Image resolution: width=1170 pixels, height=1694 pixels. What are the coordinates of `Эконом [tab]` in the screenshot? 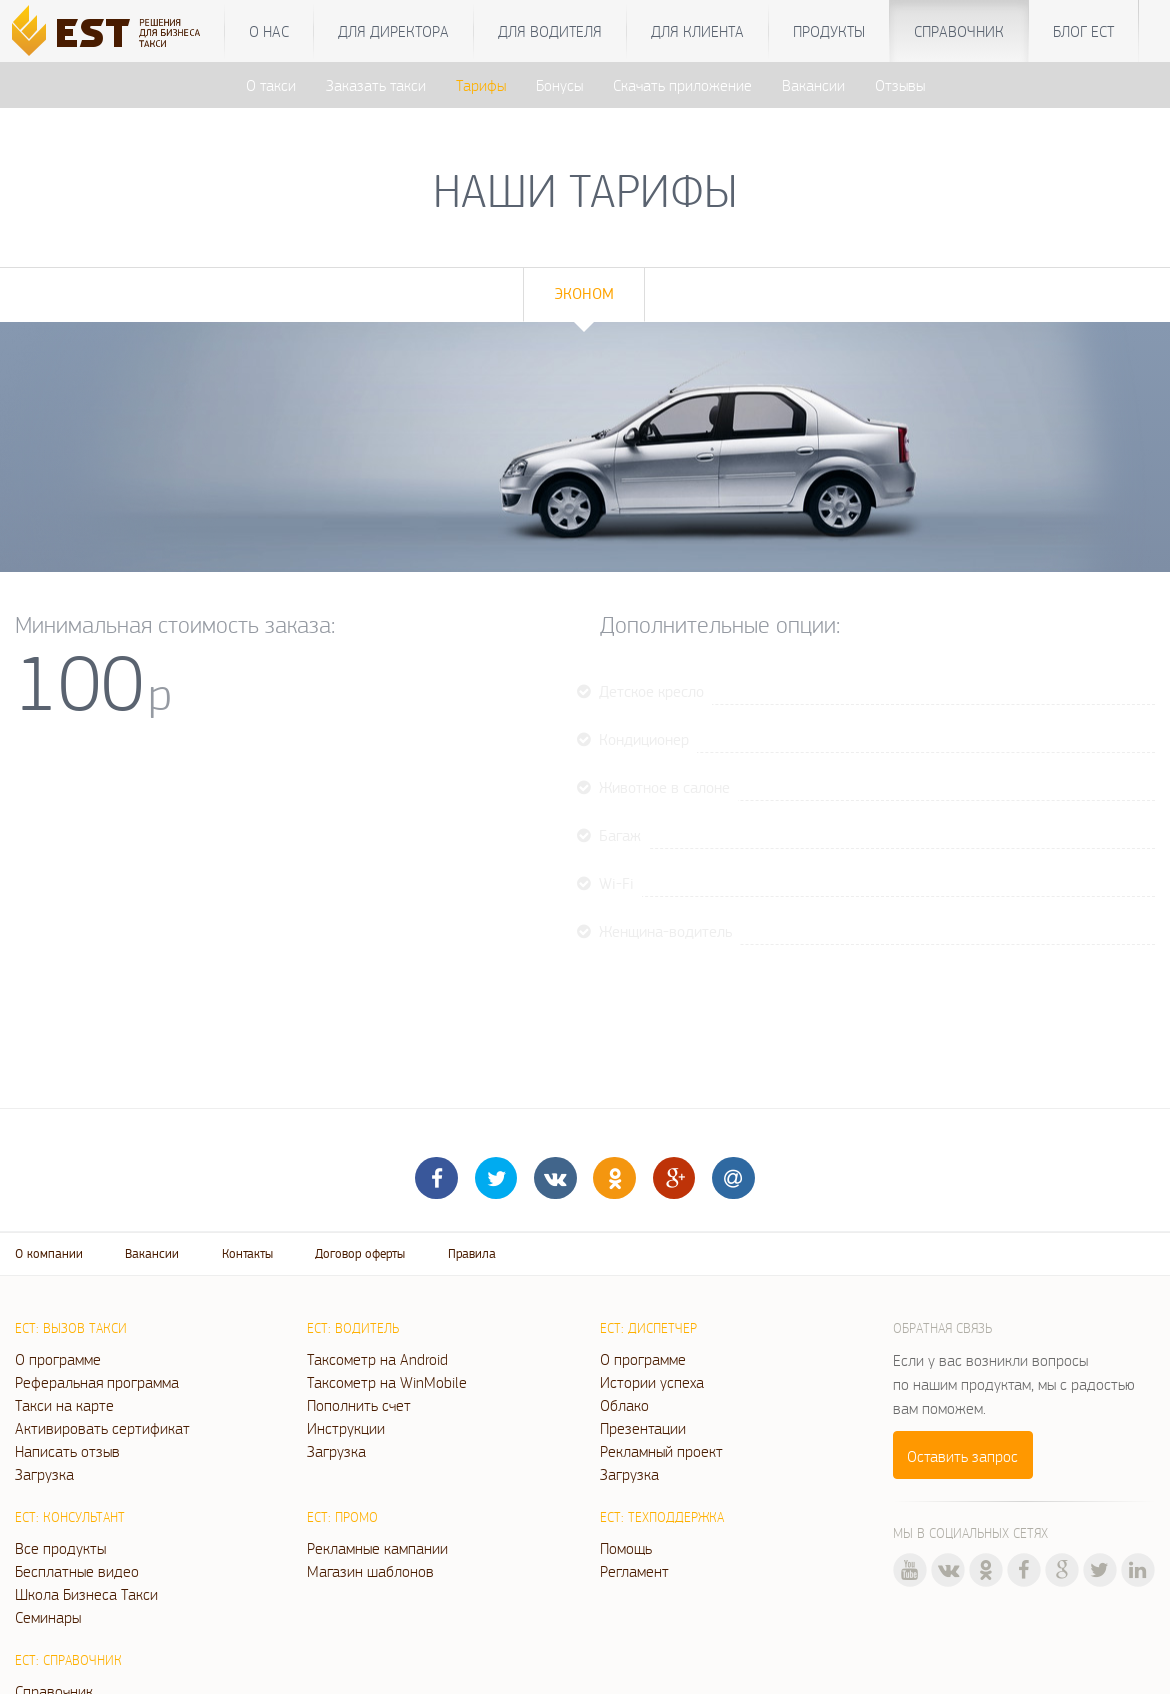 It's located at (584, 293).